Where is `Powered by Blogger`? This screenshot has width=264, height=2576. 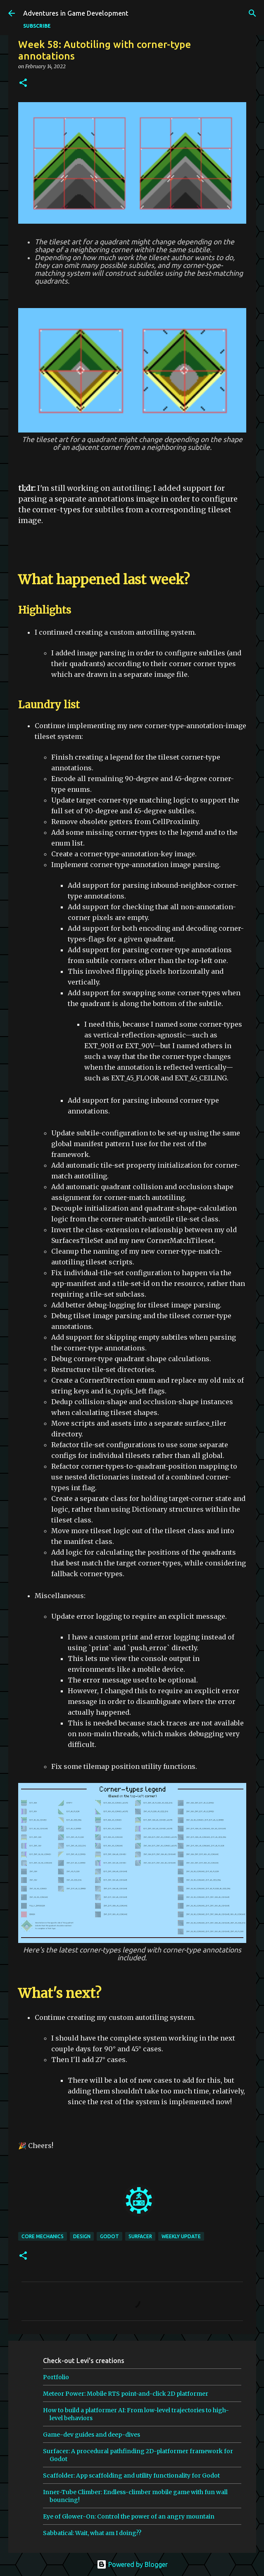 Powered by Blogger is located at coordinates (132, 2564).